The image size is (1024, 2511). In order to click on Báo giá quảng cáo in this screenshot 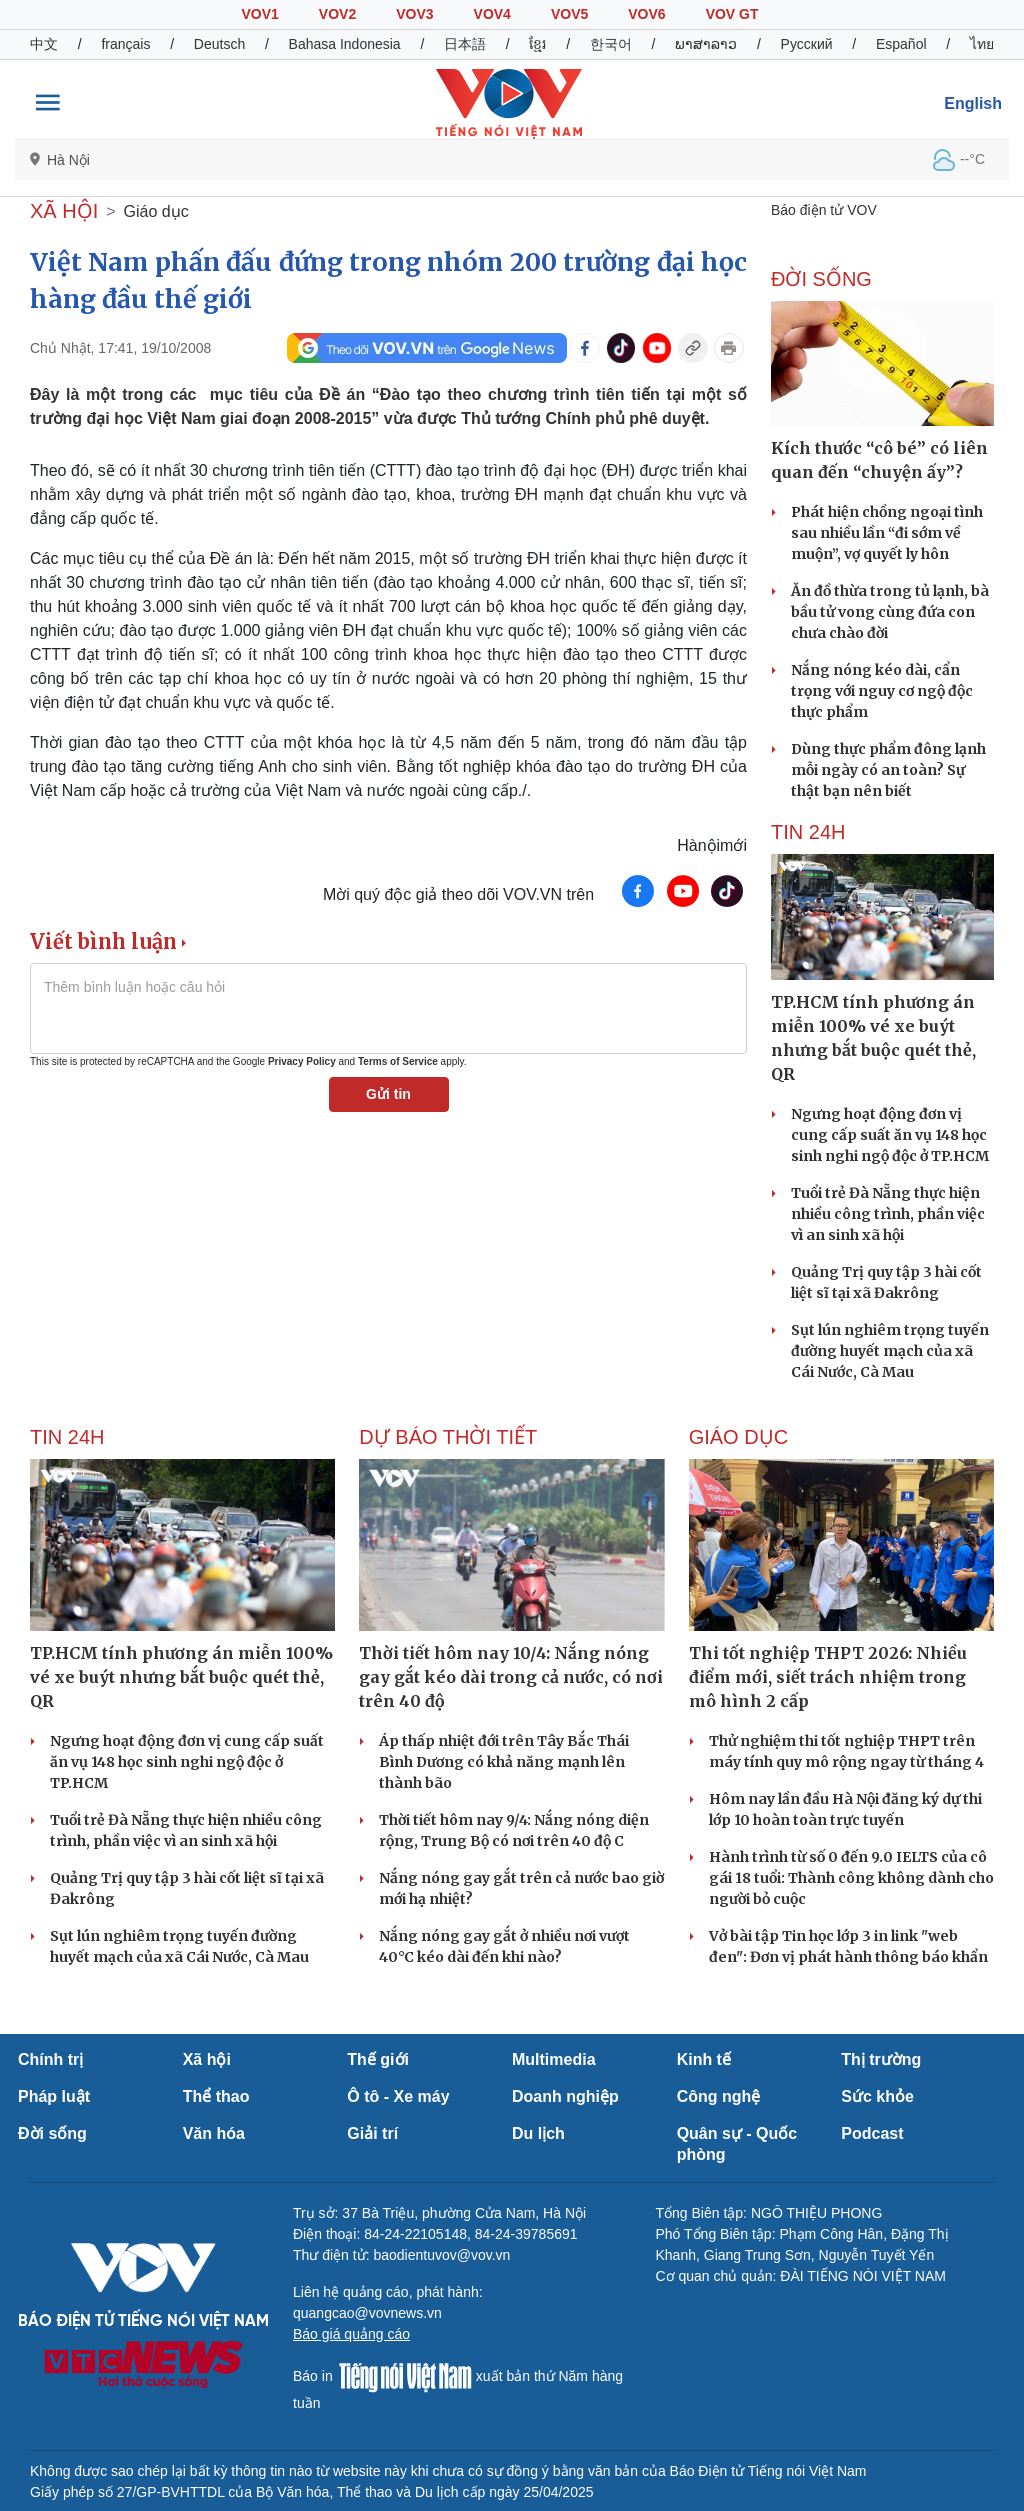, I will do `click(351, 2334)`.